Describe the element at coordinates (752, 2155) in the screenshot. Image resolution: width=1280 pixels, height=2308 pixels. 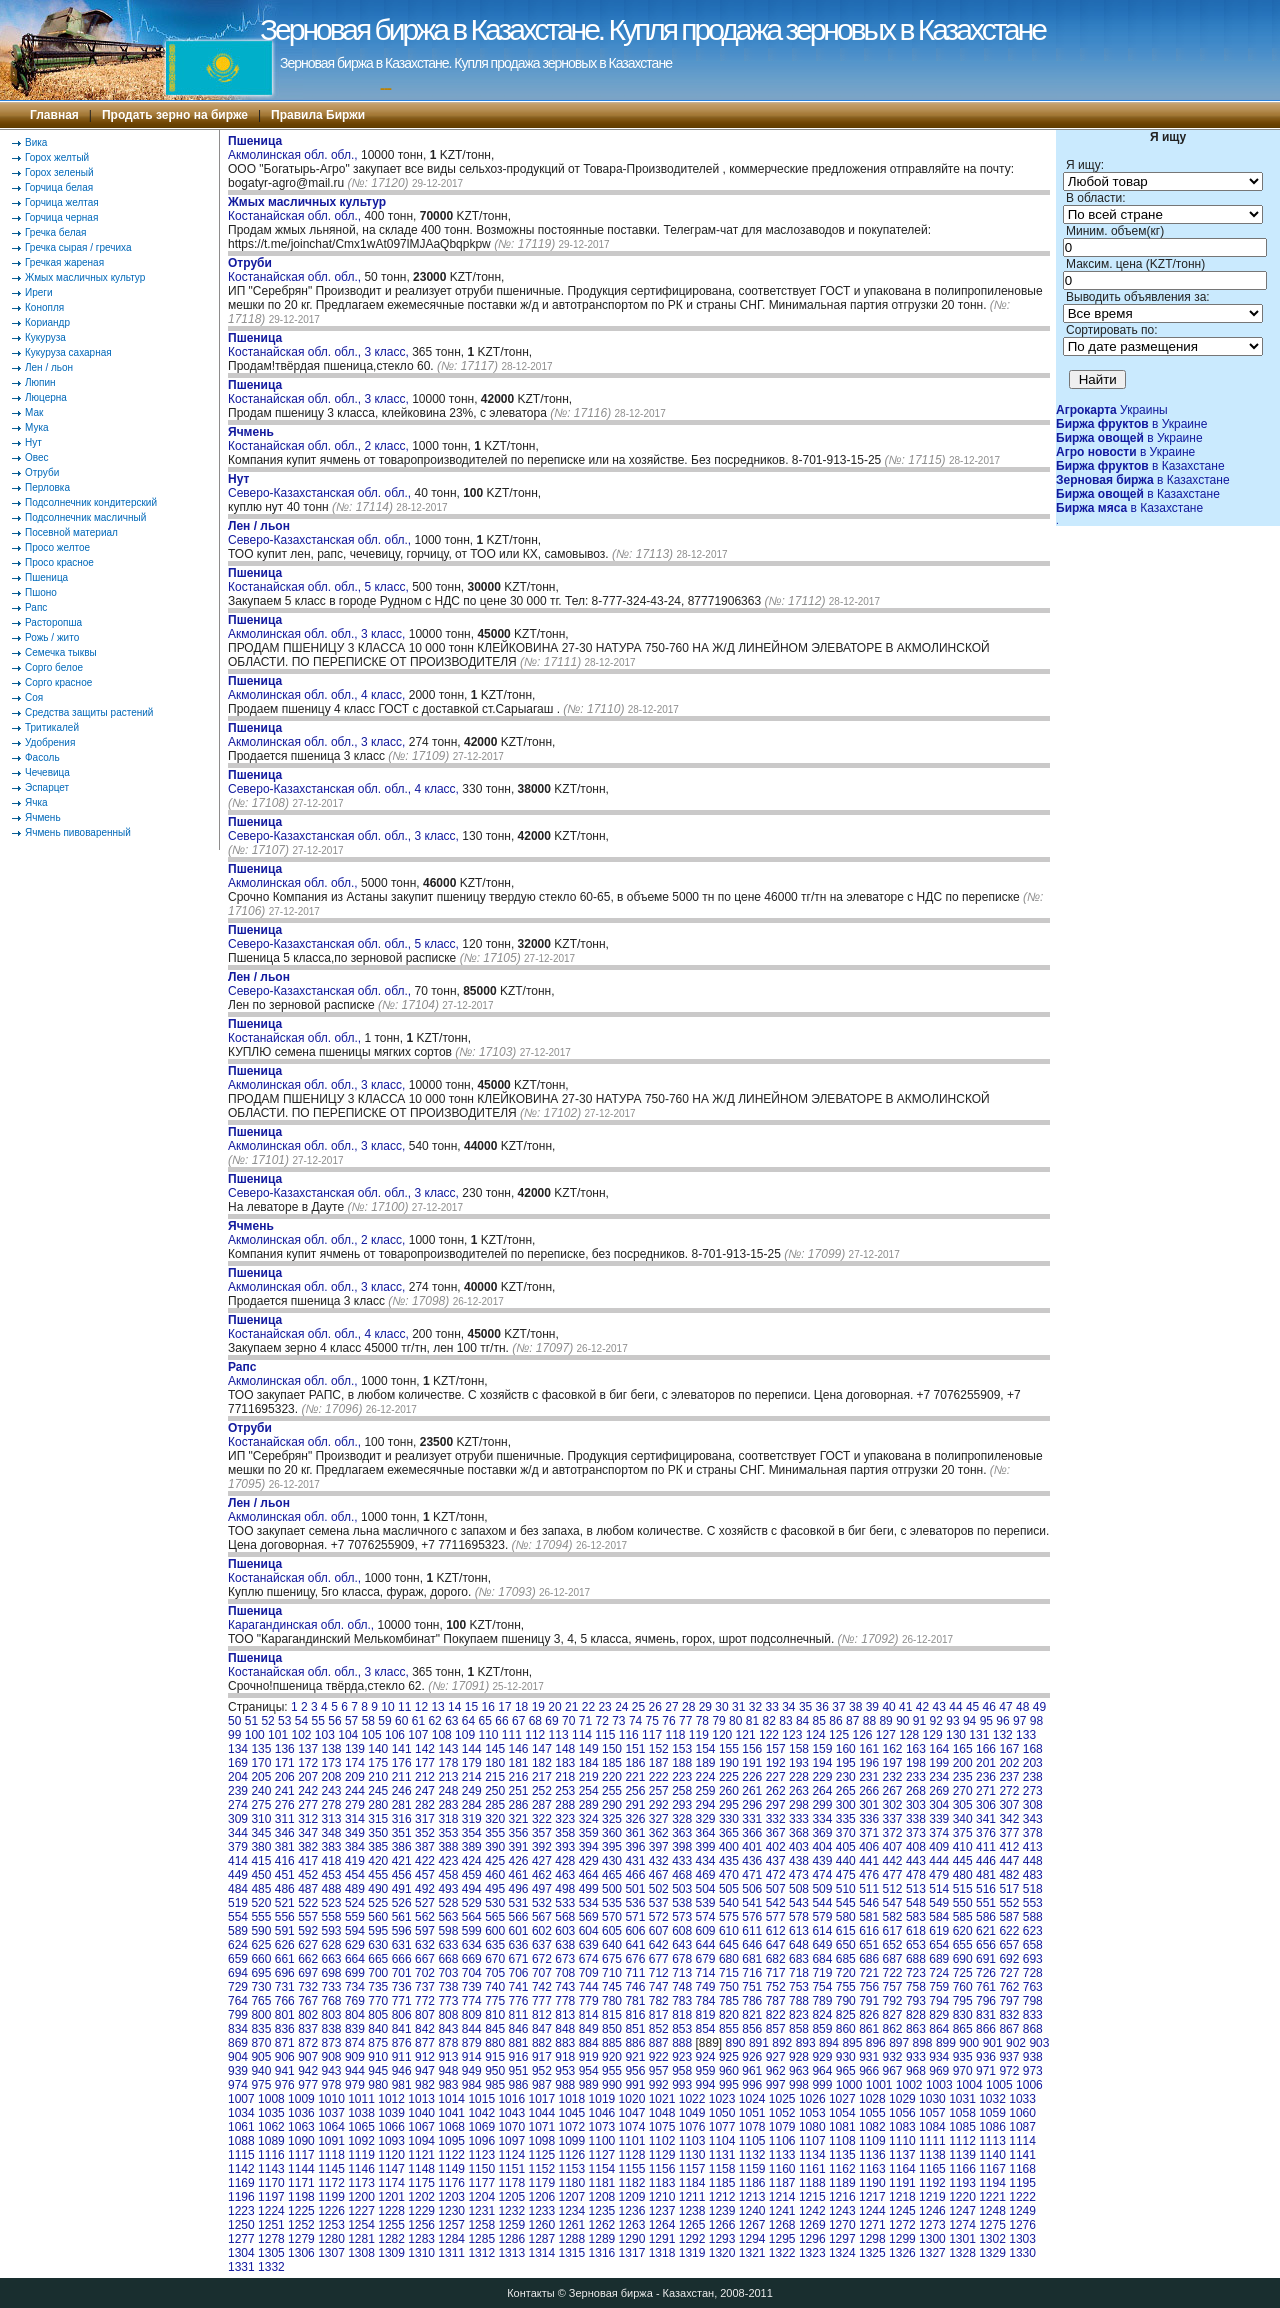
I see `1132` at that location.